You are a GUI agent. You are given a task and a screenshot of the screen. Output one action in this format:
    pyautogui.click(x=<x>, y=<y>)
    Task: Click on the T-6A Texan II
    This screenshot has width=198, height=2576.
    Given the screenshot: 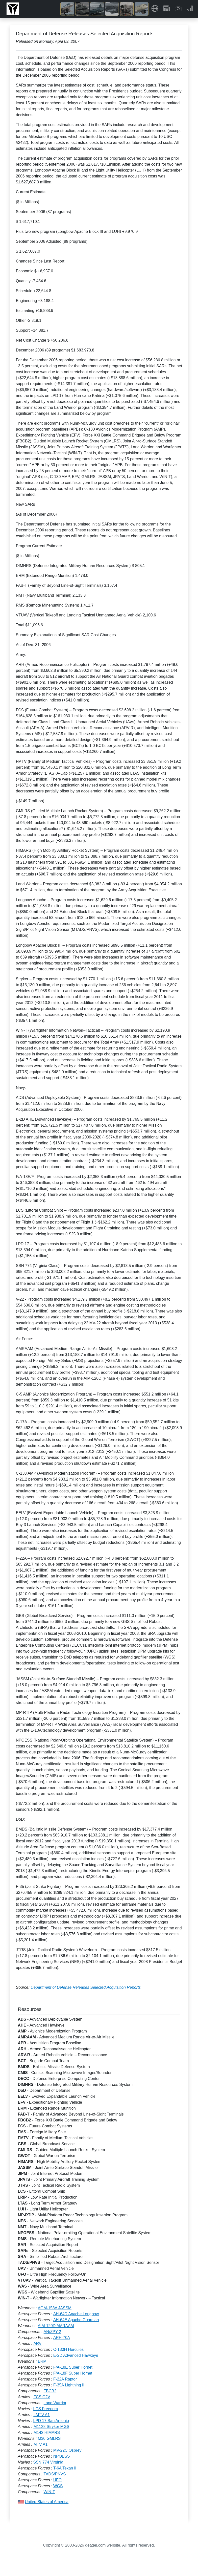 What is the action you would take?
    pyautogui.click(x=64, y=2468)
    